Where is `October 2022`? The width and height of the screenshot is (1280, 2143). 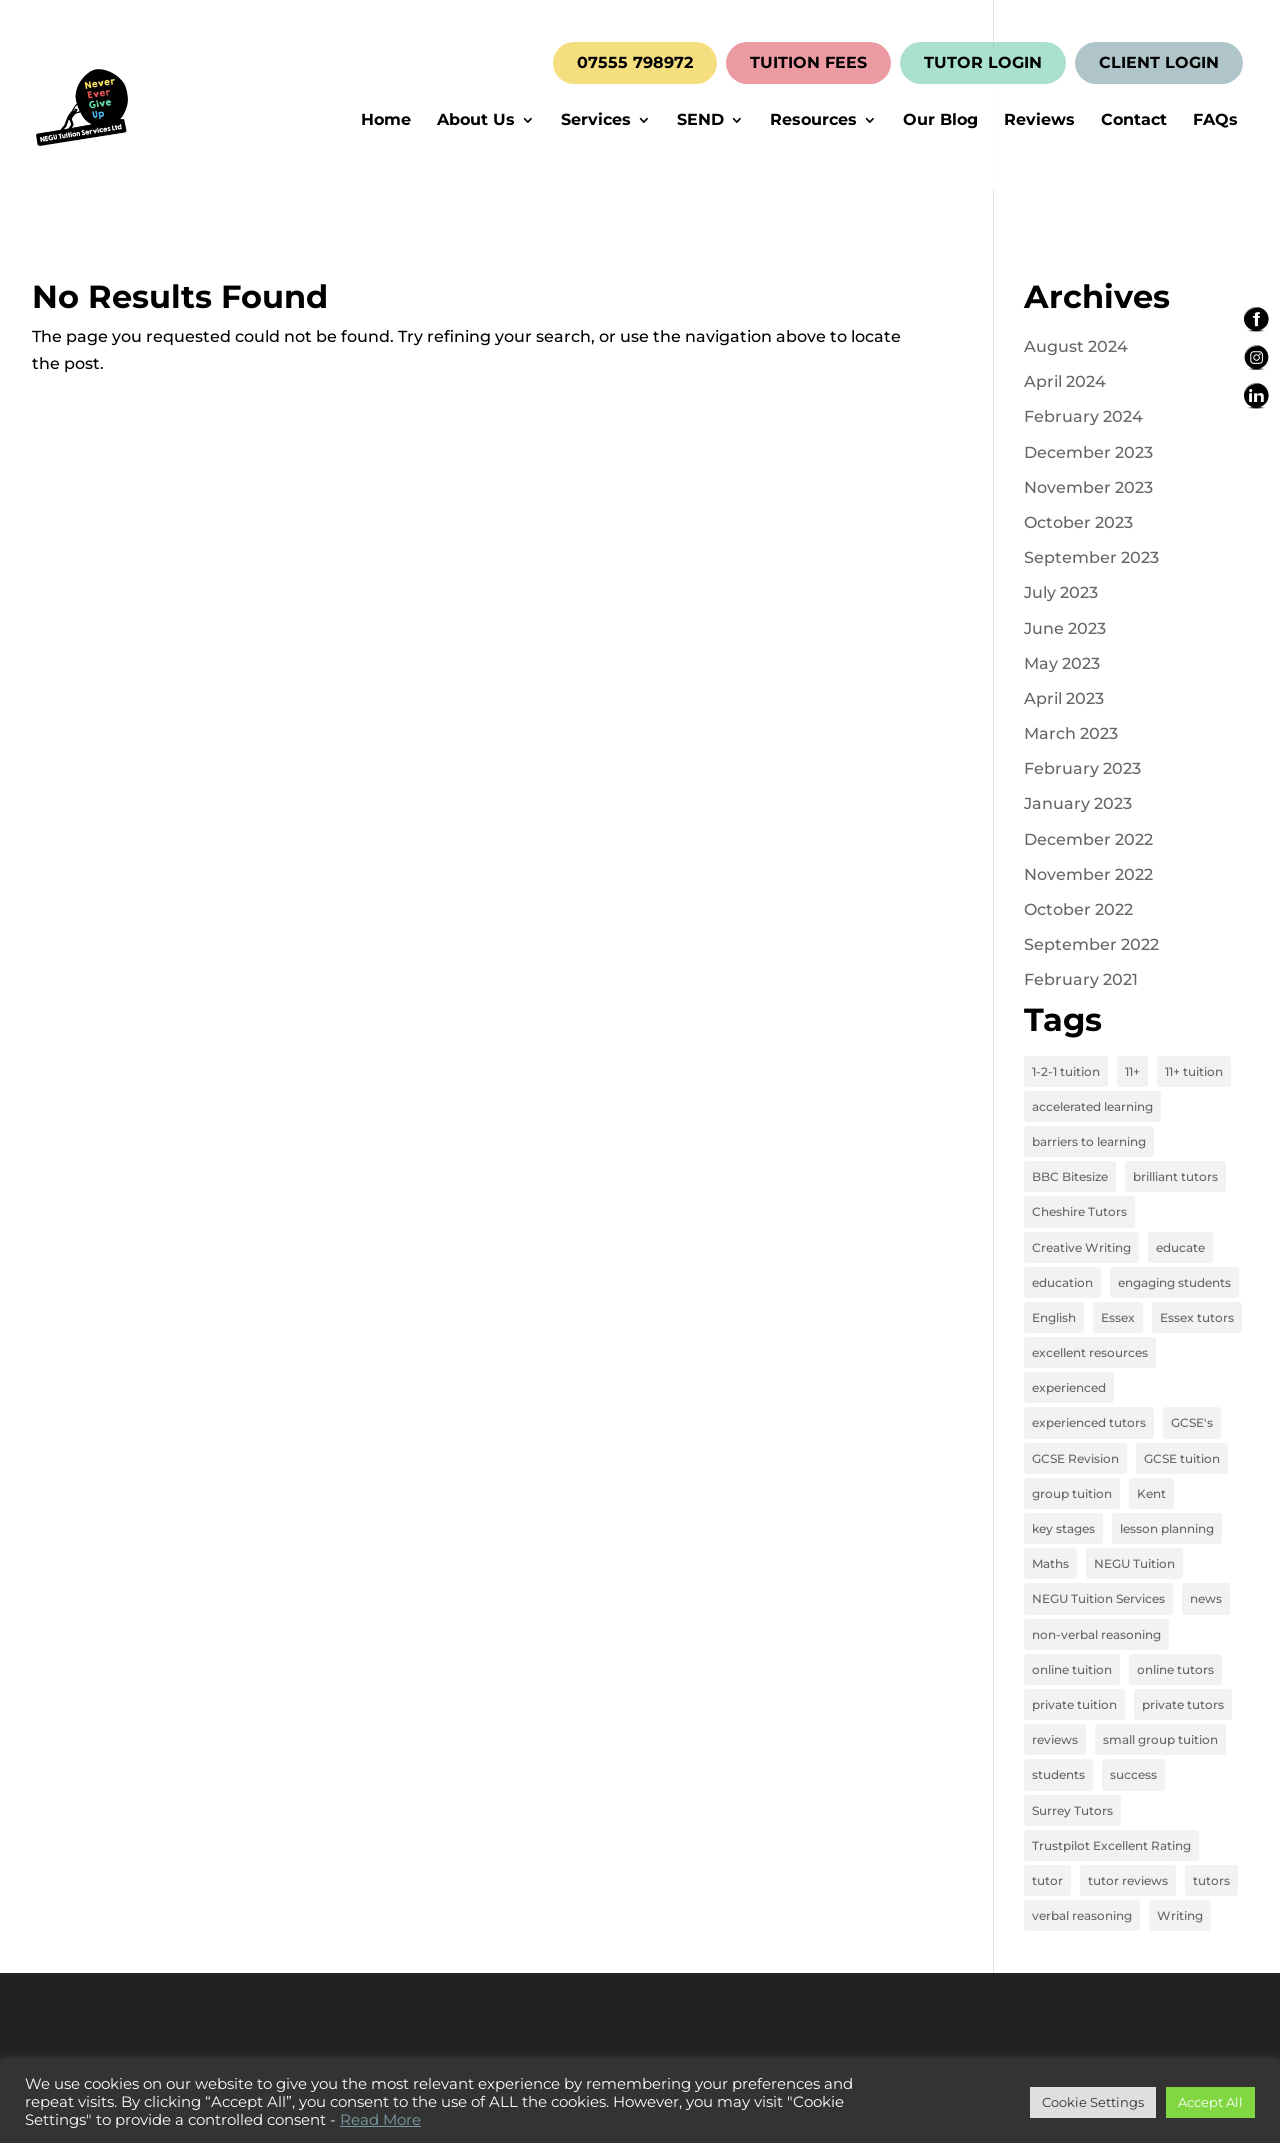 October 2022 is located at coordinates (1078, 909).